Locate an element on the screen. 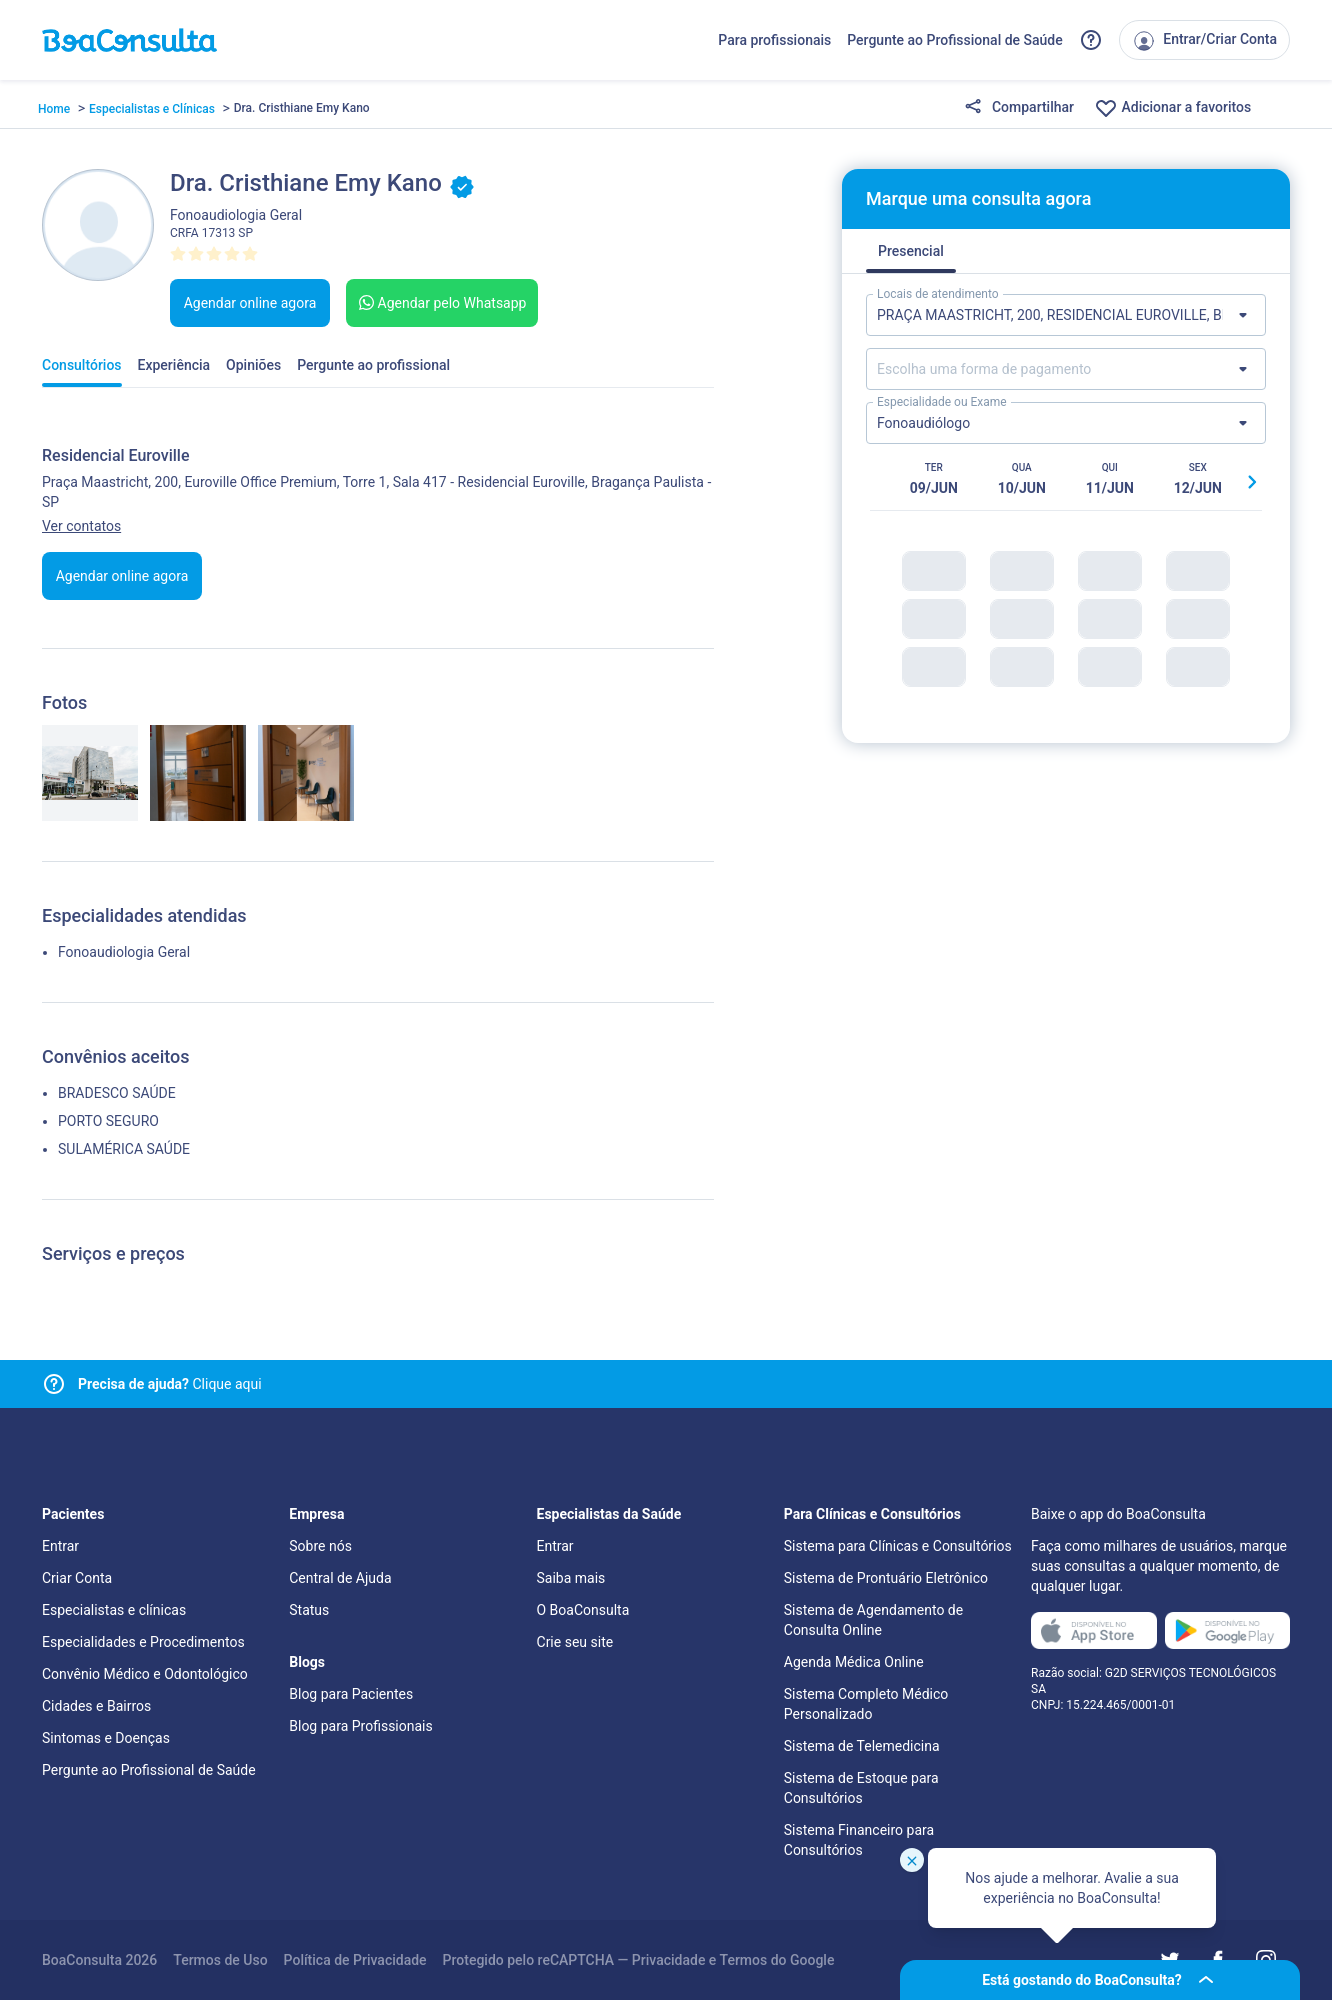 This screenshot has width=1332, height=2000. Pergunte ao Profissional de Saúde is located at coordinates (955, 40).